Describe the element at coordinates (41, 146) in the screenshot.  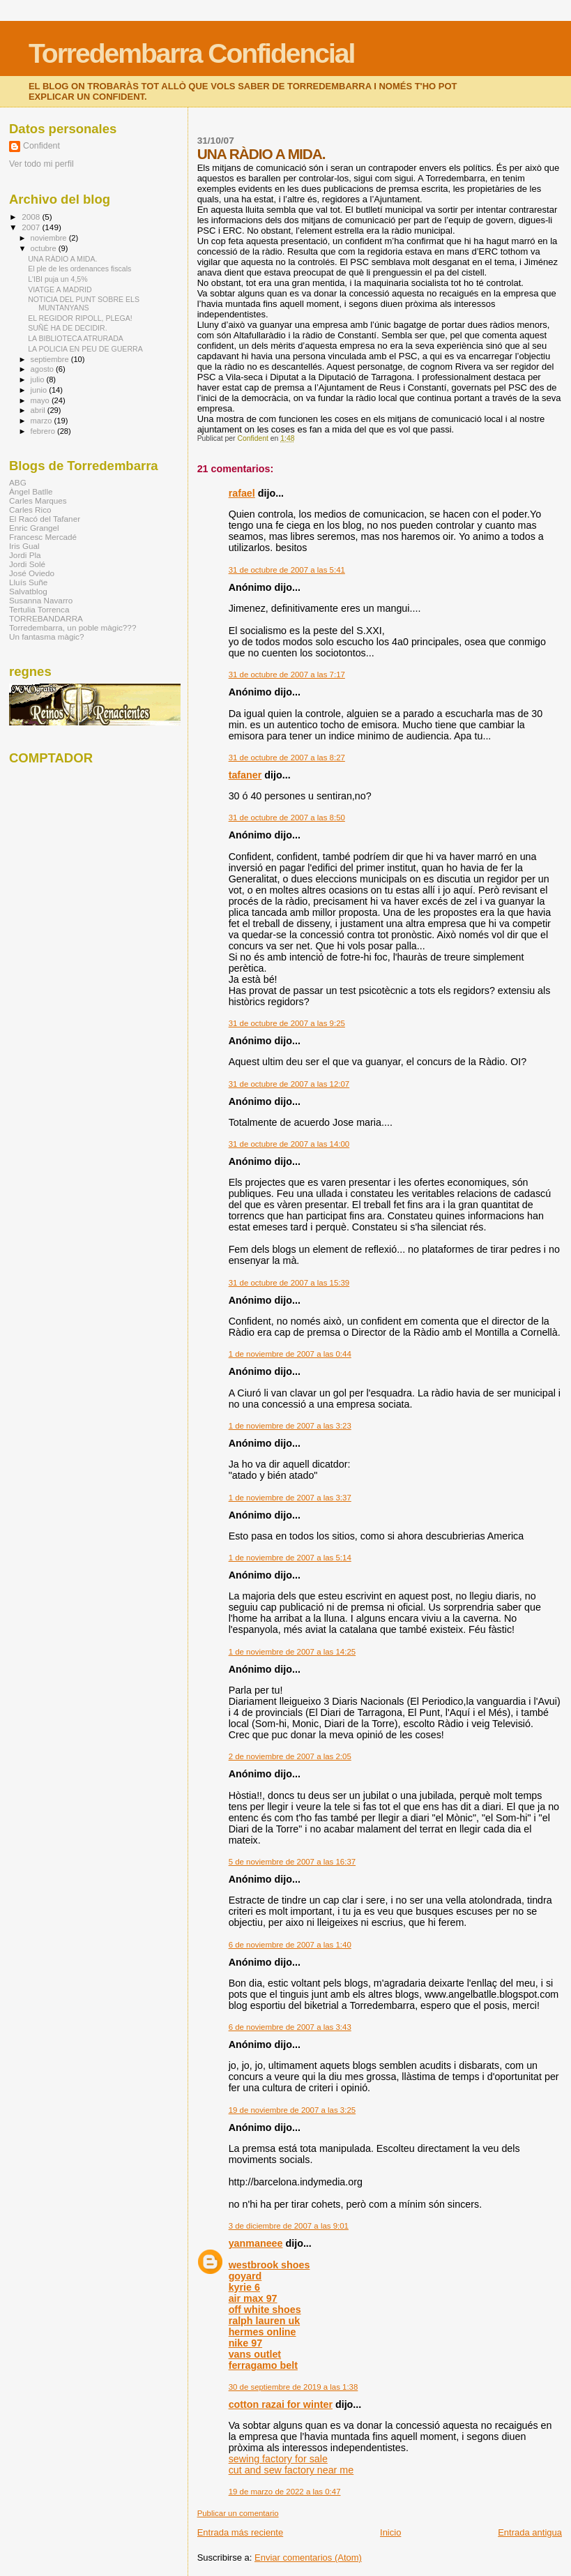
I see `Confident` at that location.